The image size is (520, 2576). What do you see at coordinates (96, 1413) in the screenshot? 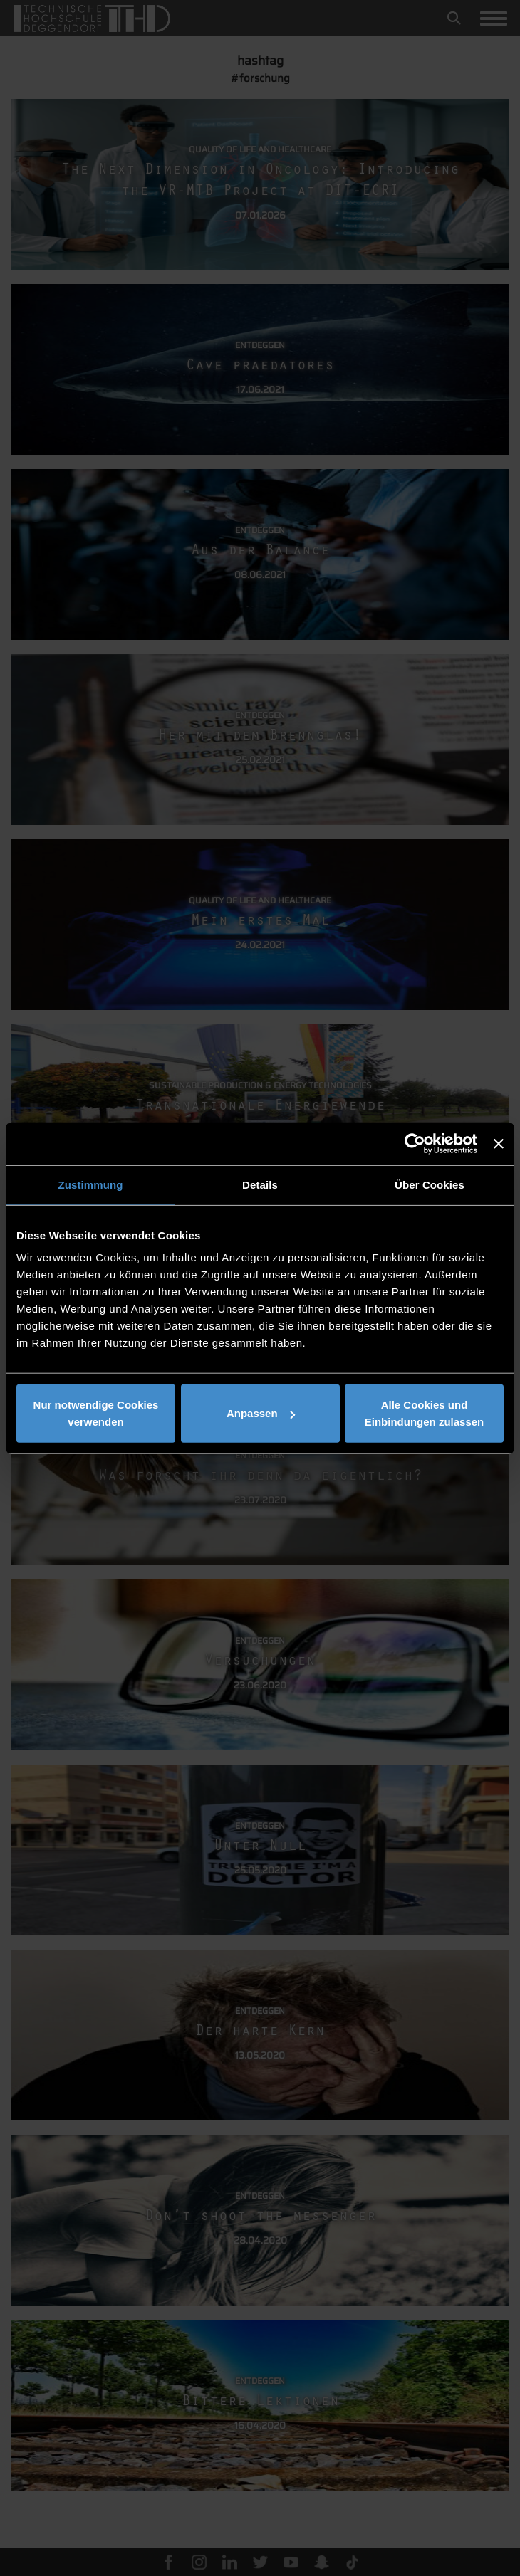
I see `Nur notwendige Cookies verwenden` at bounding box center [96, 1413].